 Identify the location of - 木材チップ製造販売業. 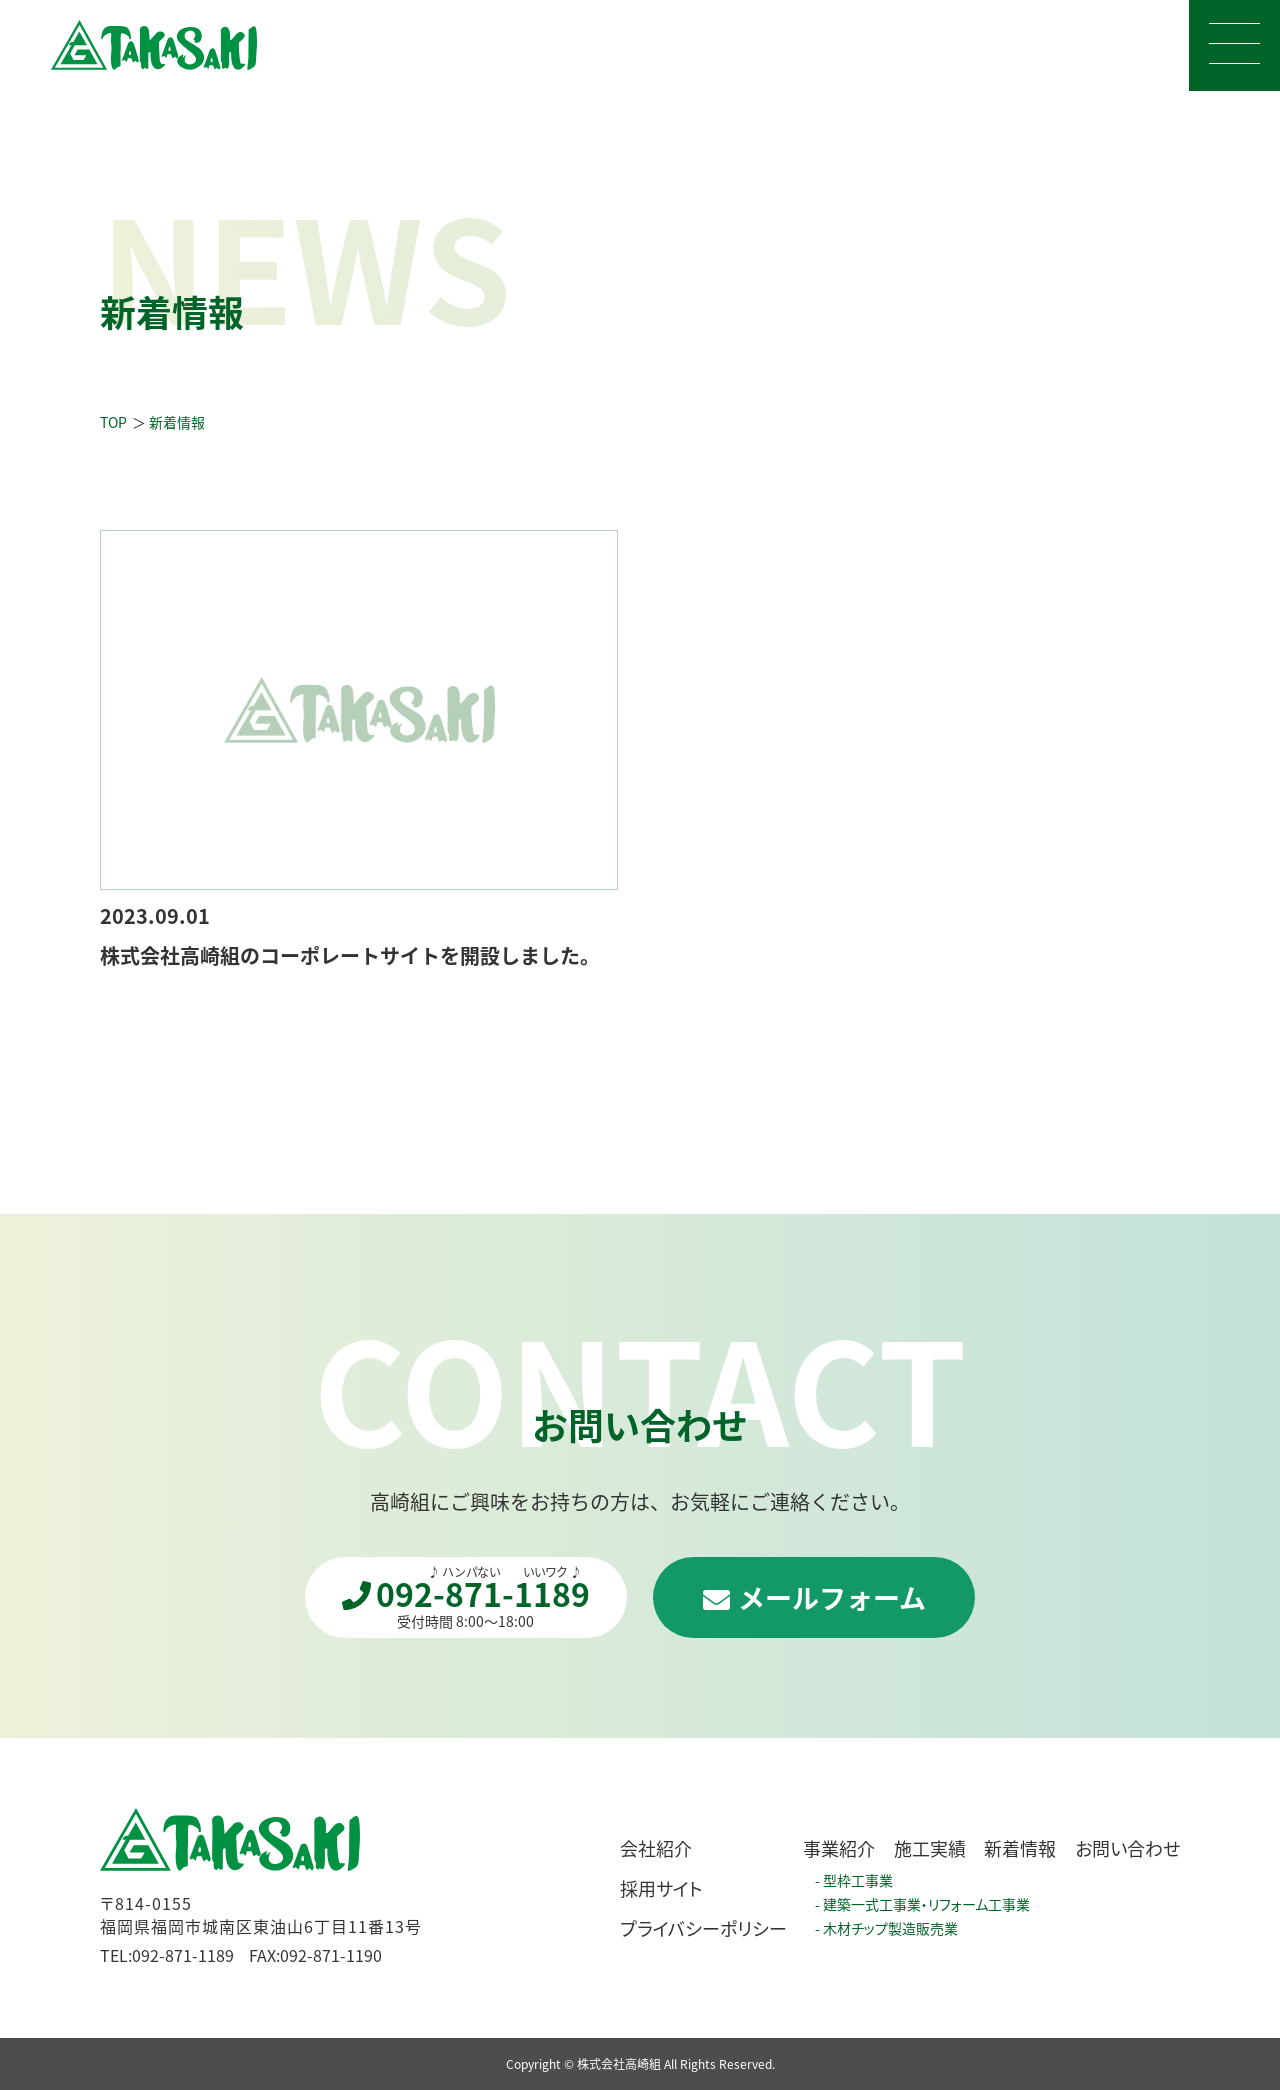
(886, 1928).